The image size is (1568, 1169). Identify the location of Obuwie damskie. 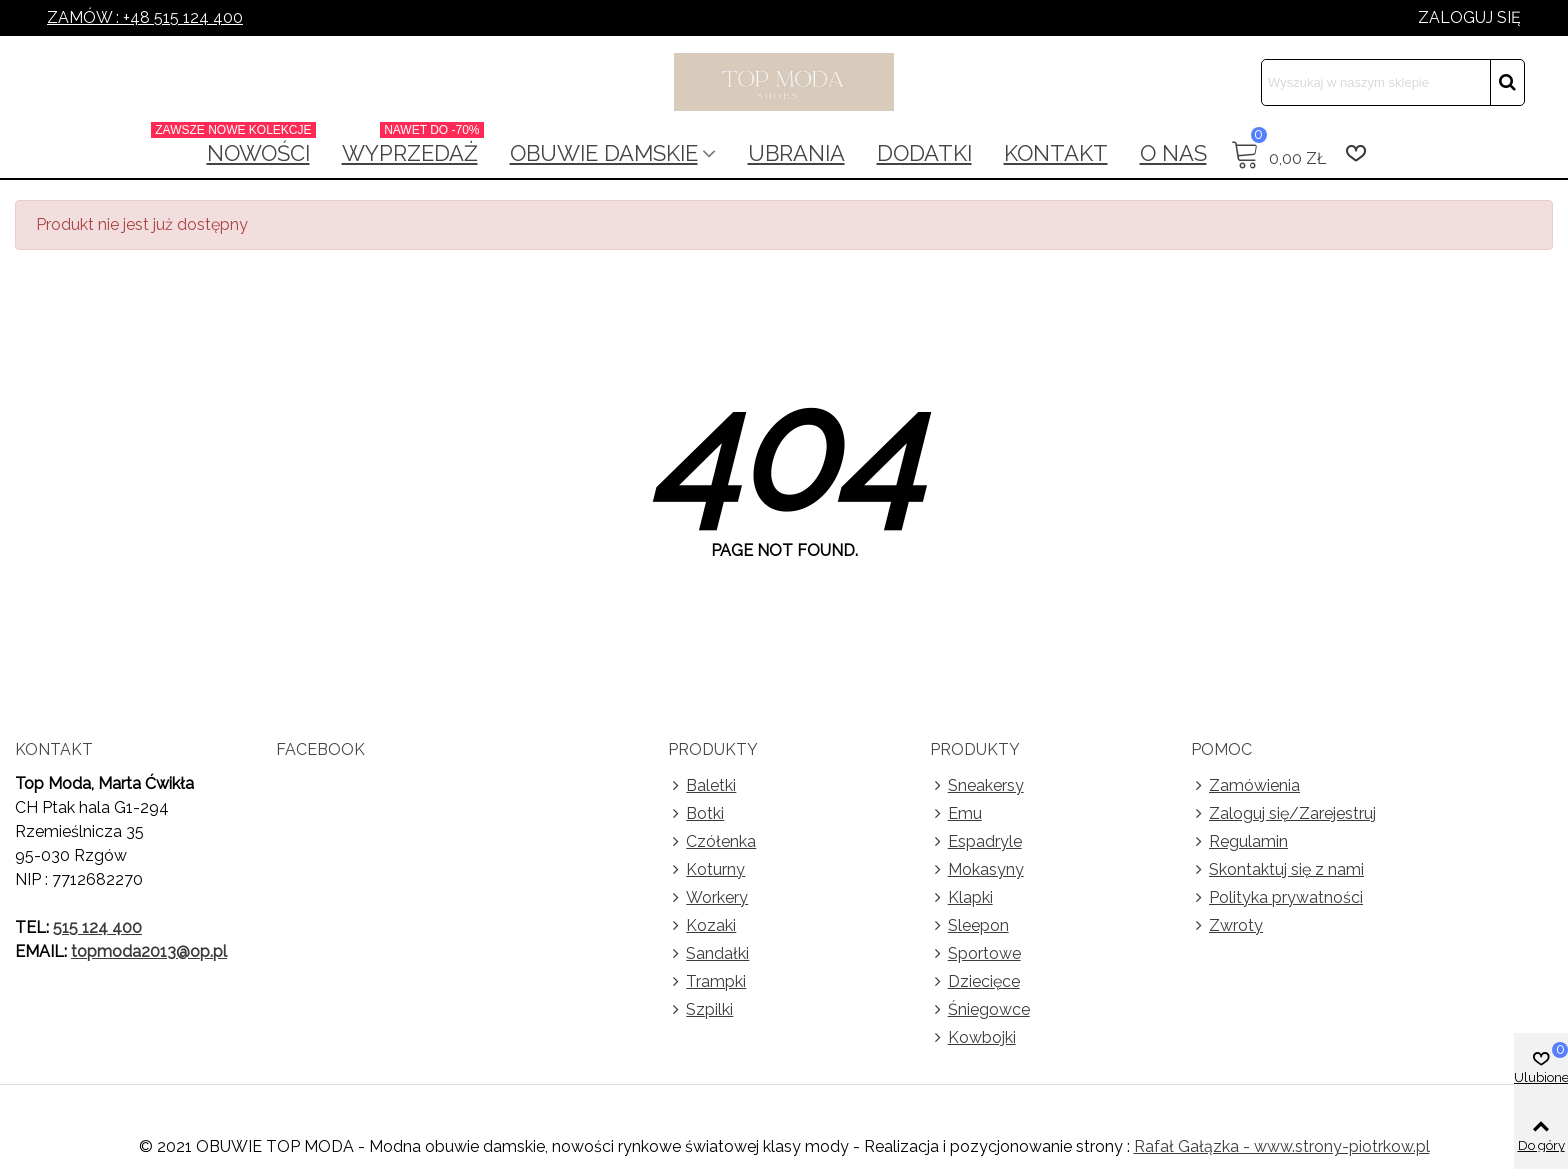
(604, 153).